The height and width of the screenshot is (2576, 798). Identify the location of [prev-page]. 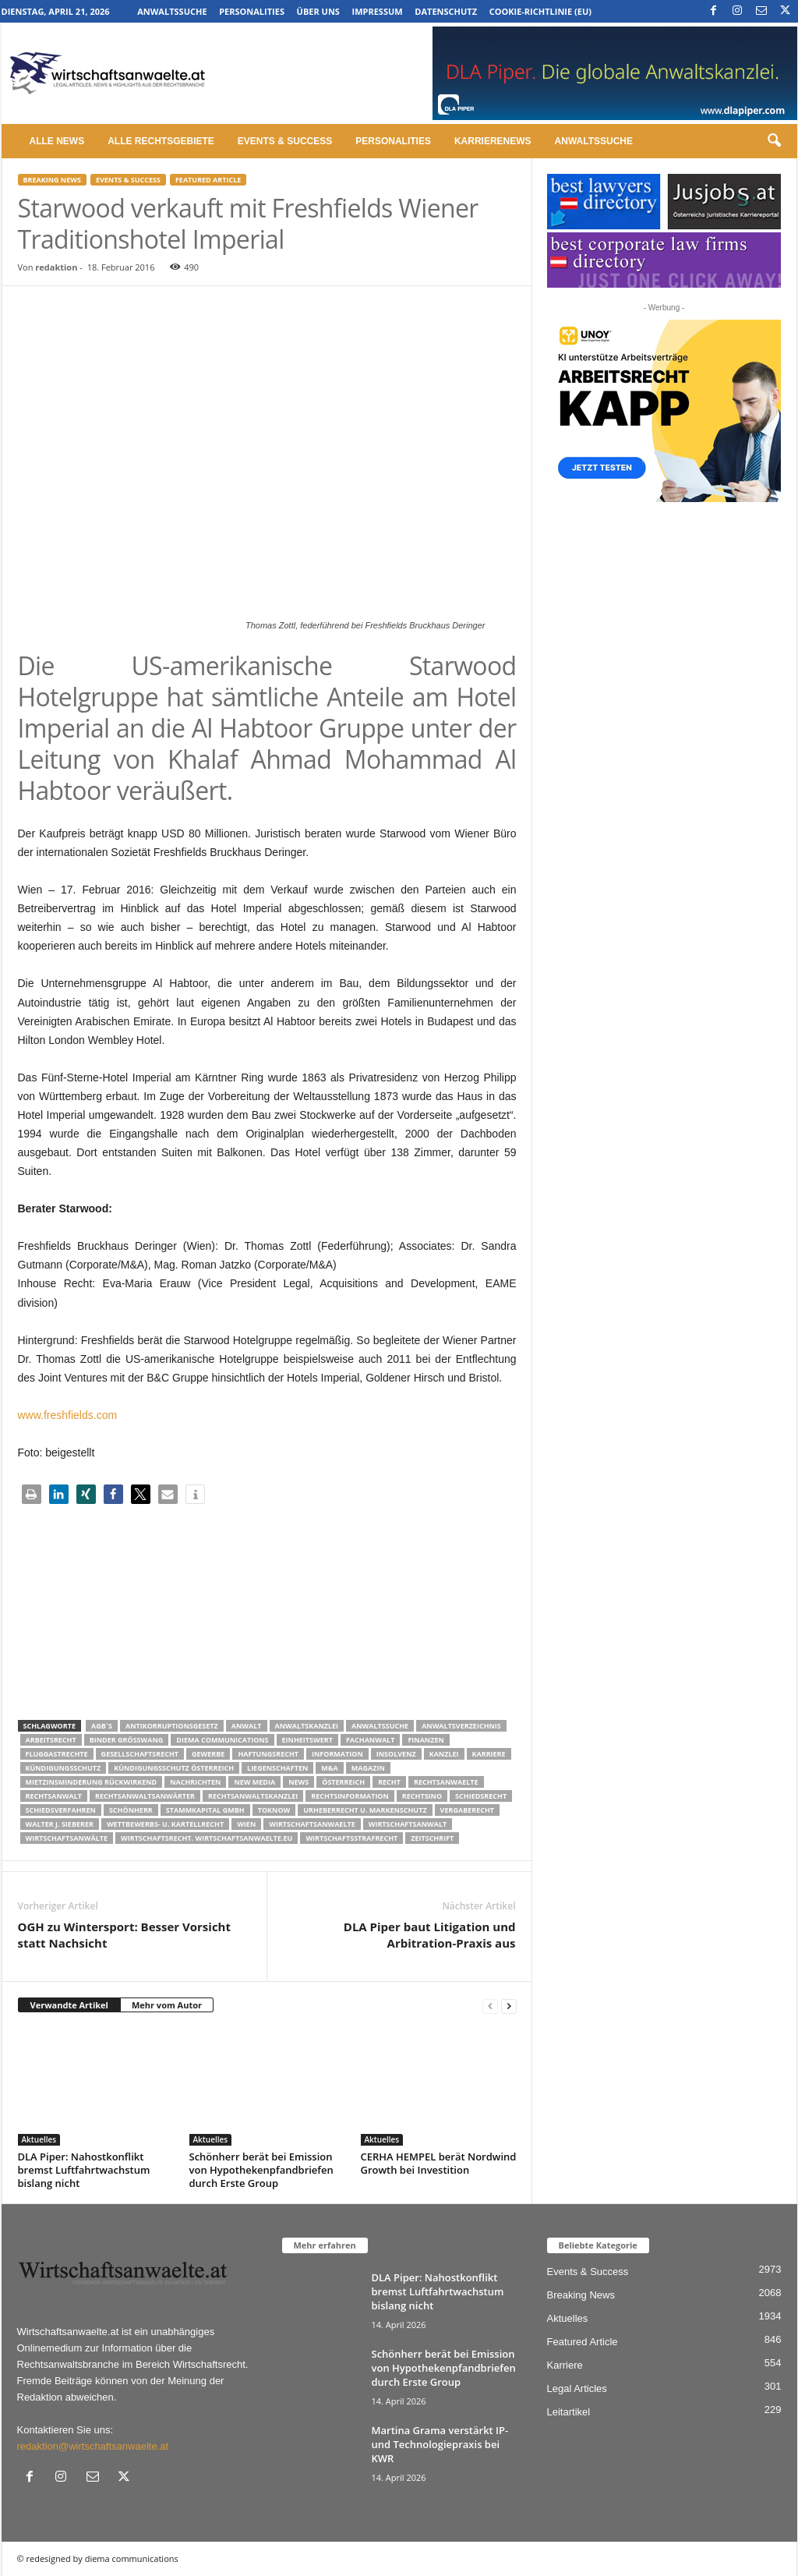
(490, 2005).